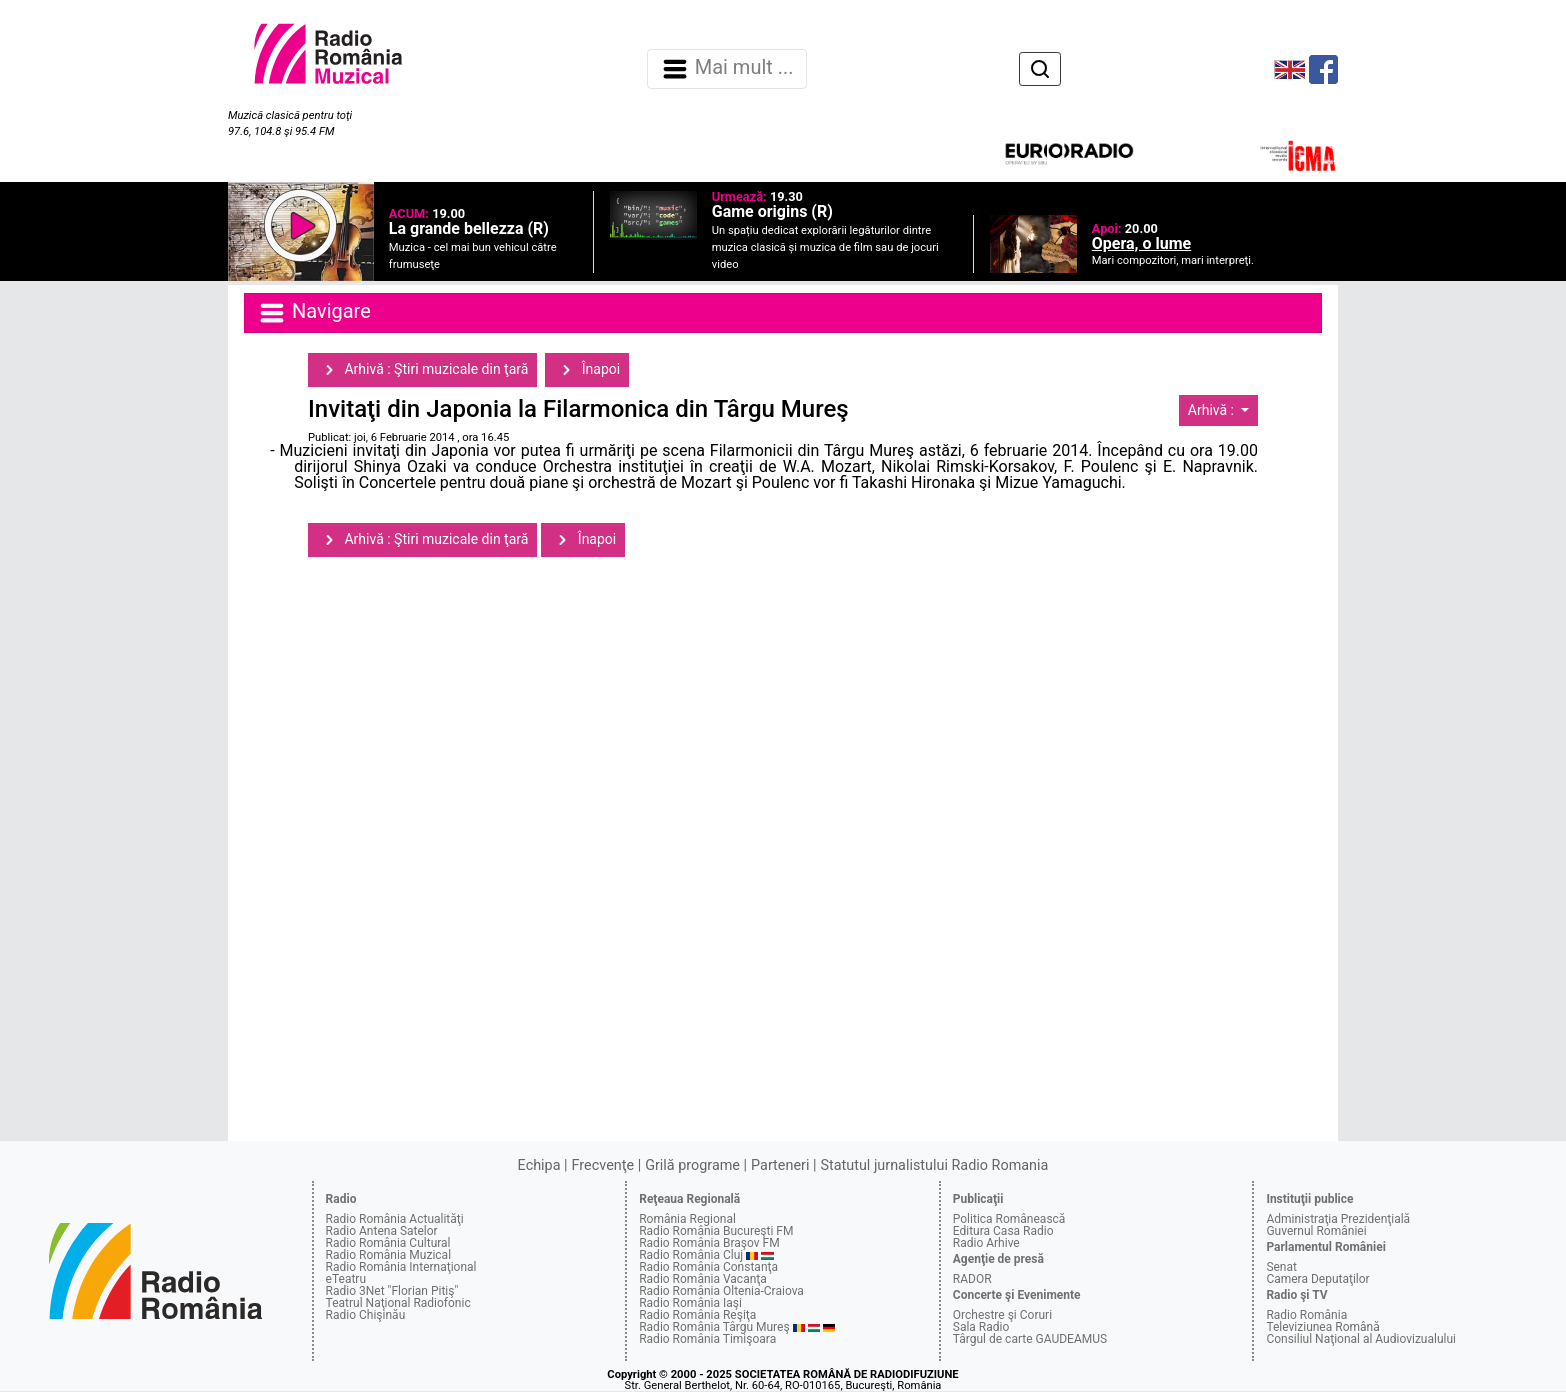  What do you see at coordinates (382, 1231) in the screenshot?
I see `Radio Antena Satelor` at bounding box center [382, 1231].